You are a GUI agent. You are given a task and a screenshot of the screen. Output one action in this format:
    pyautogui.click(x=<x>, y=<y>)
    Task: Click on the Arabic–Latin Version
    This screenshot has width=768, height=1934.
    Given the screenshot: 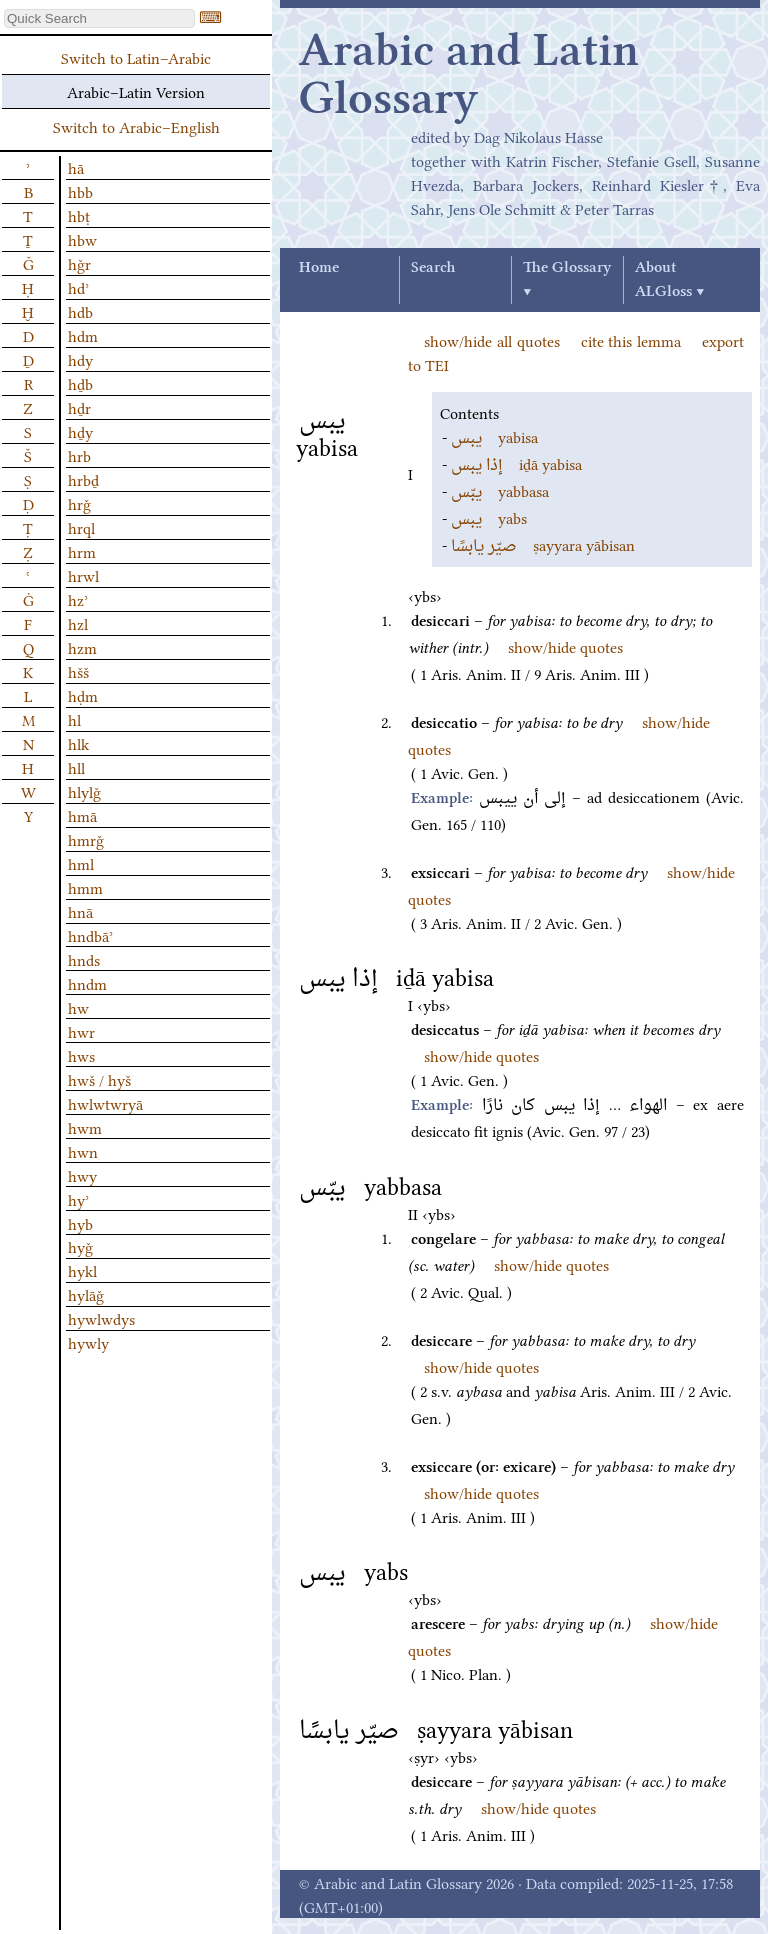 What is the action you would take?
    pyautogui.click(x=136, y=91)
    